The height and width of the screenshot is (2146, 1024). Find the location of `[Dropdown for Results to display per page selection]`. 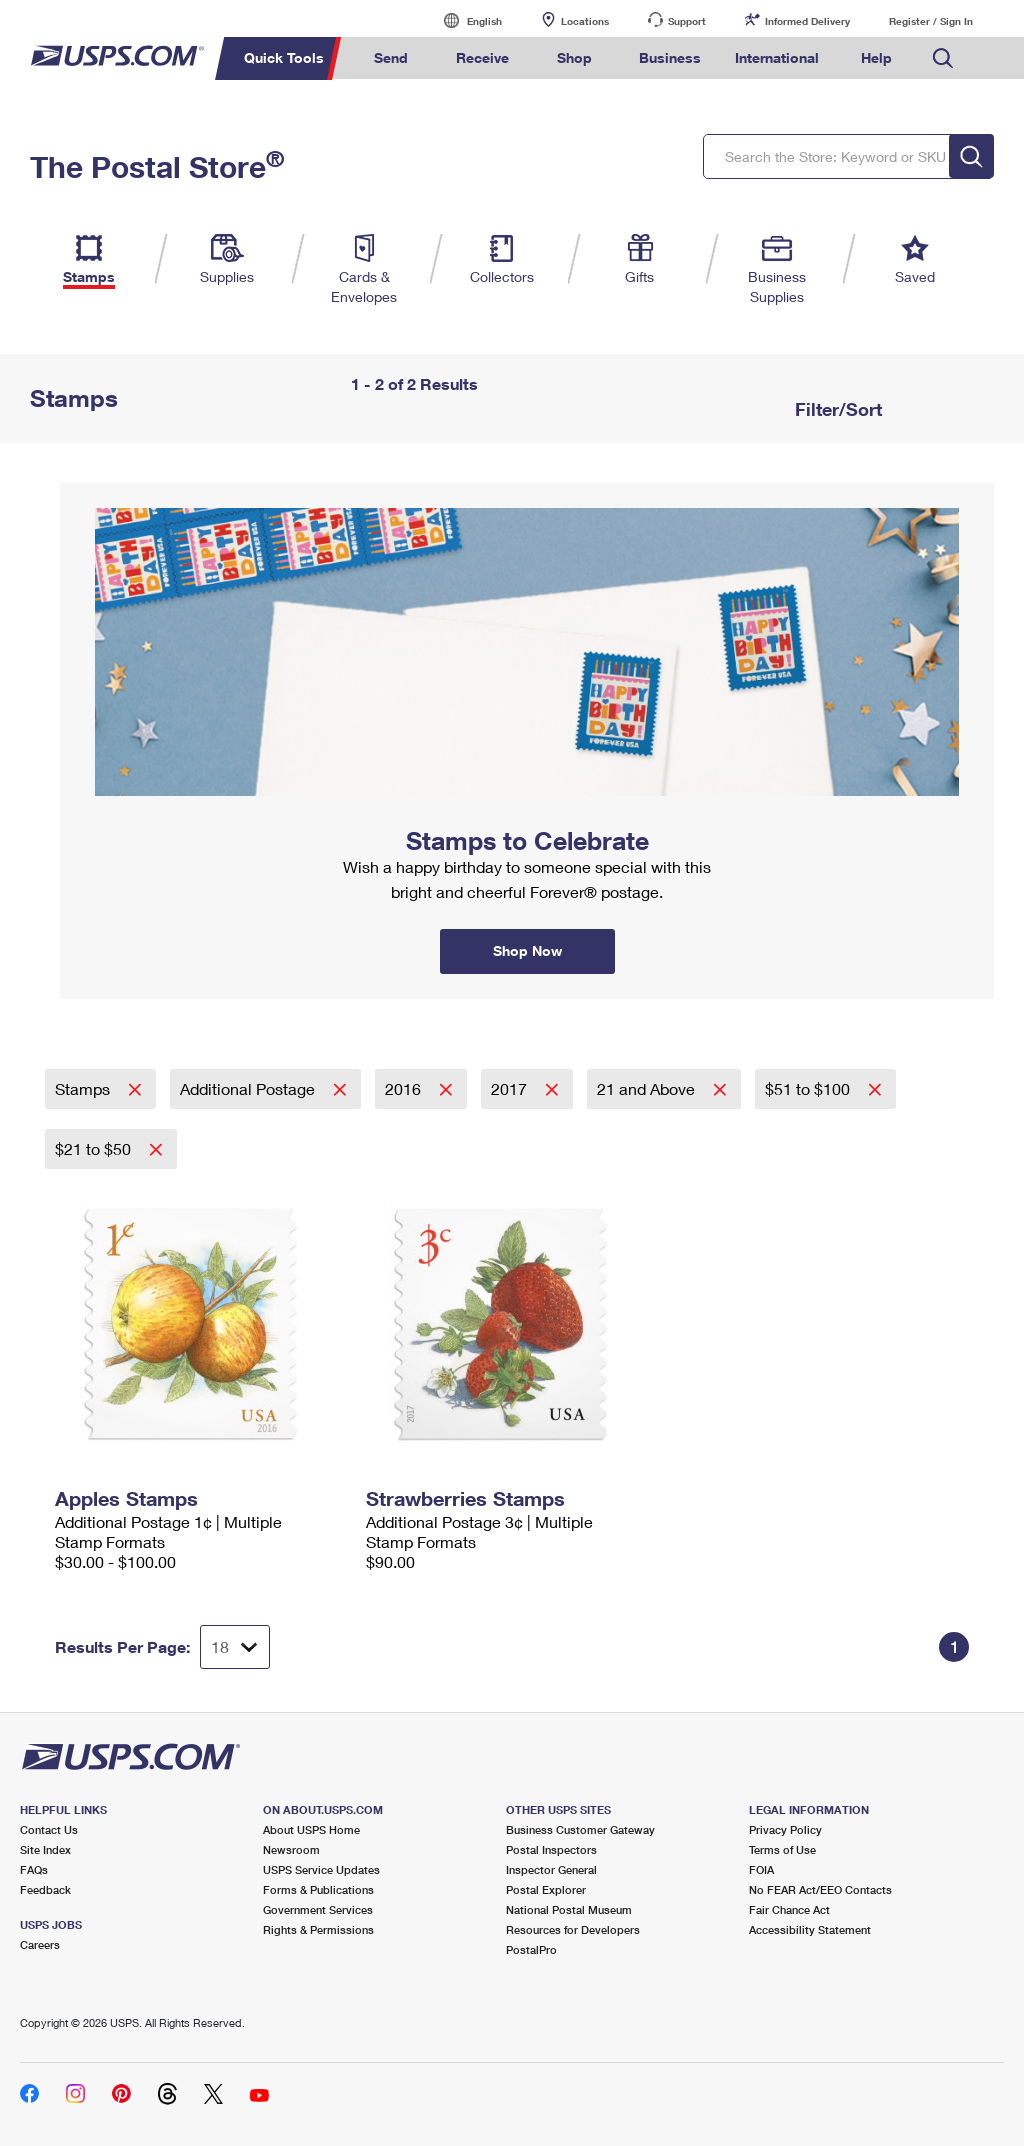

[Dropdown for Results to display per page selection] is located at coordinates (235, 1647).